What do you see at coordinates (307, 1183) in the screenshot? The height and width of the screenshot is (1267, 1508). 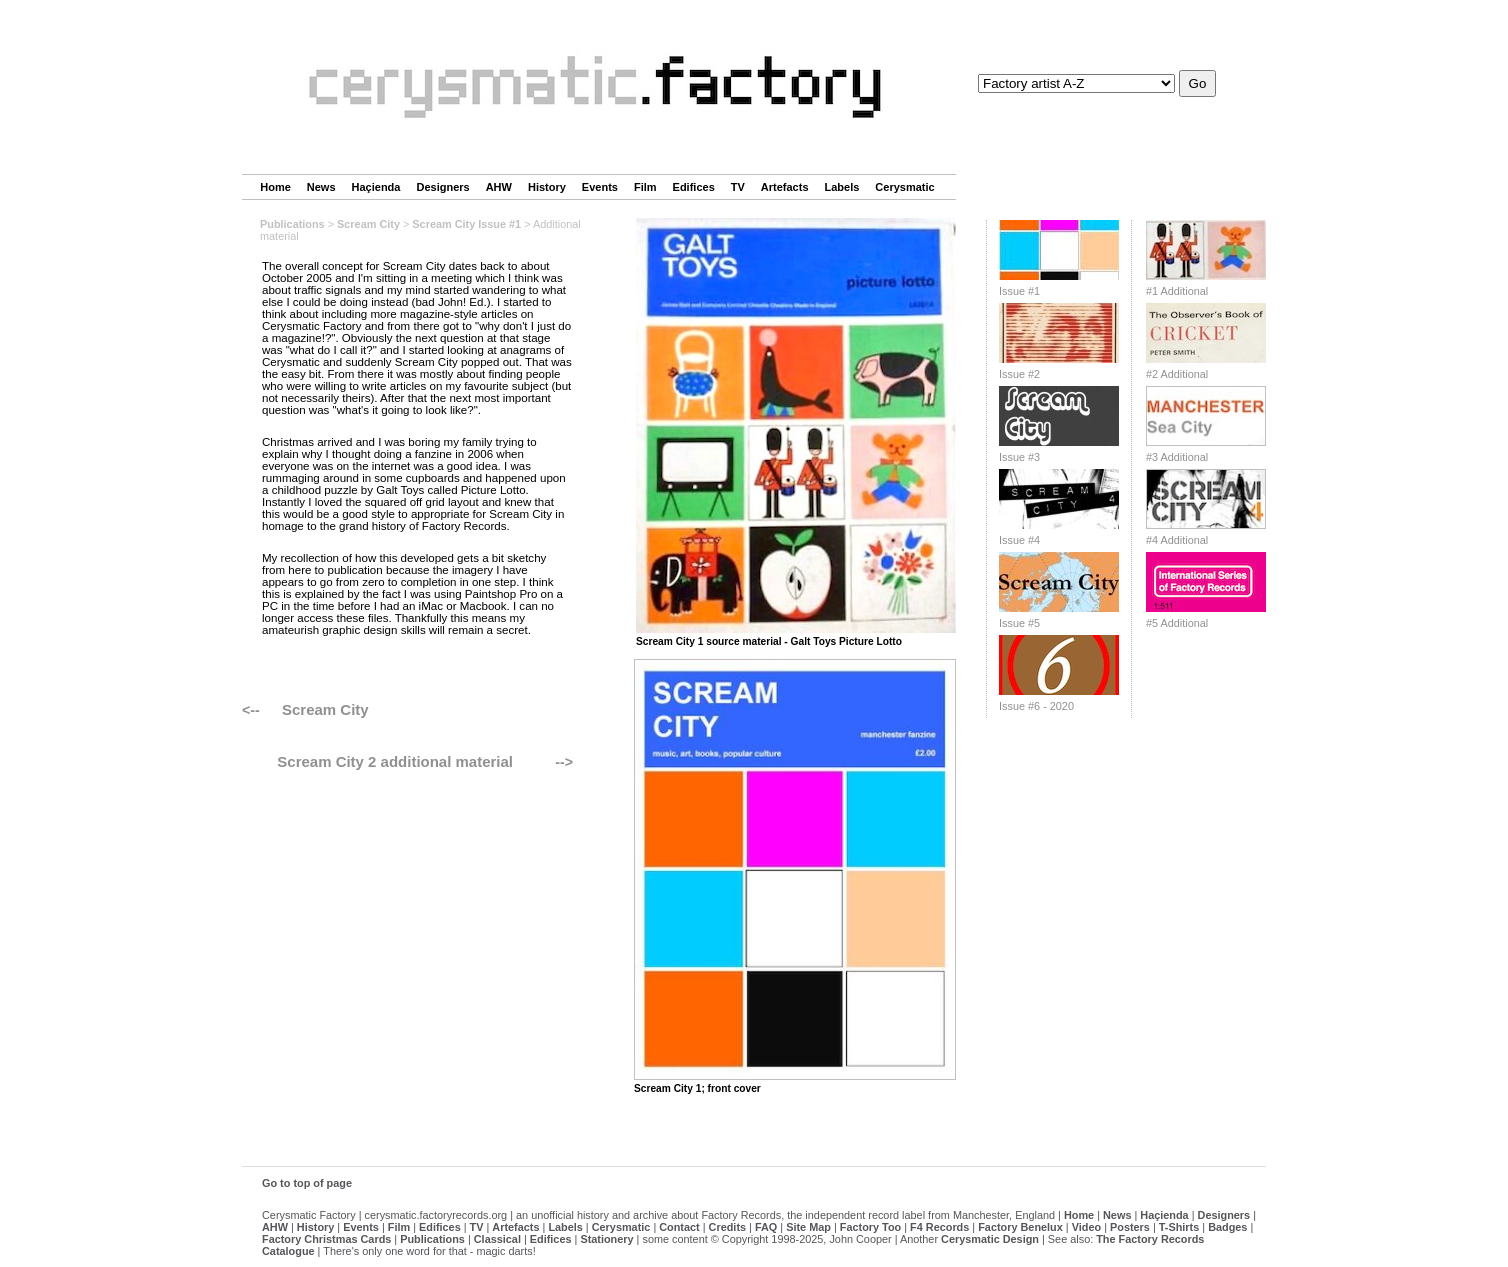 I see `Go to top of page` at bounding box center [307, 1183].